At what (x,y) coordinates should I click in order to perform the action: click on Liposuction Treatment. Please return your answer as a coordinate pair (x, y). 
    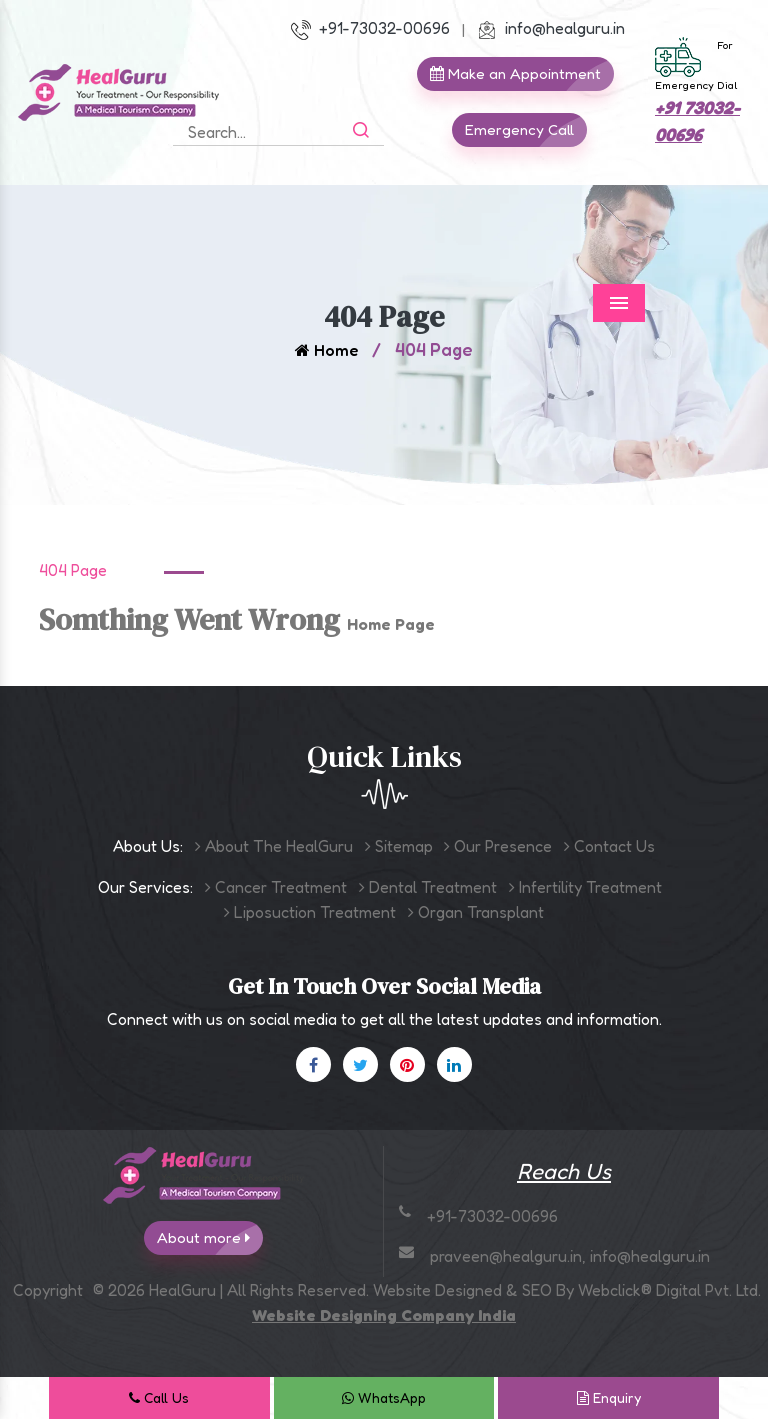
    Looking at the image, I should click on (310, 912).